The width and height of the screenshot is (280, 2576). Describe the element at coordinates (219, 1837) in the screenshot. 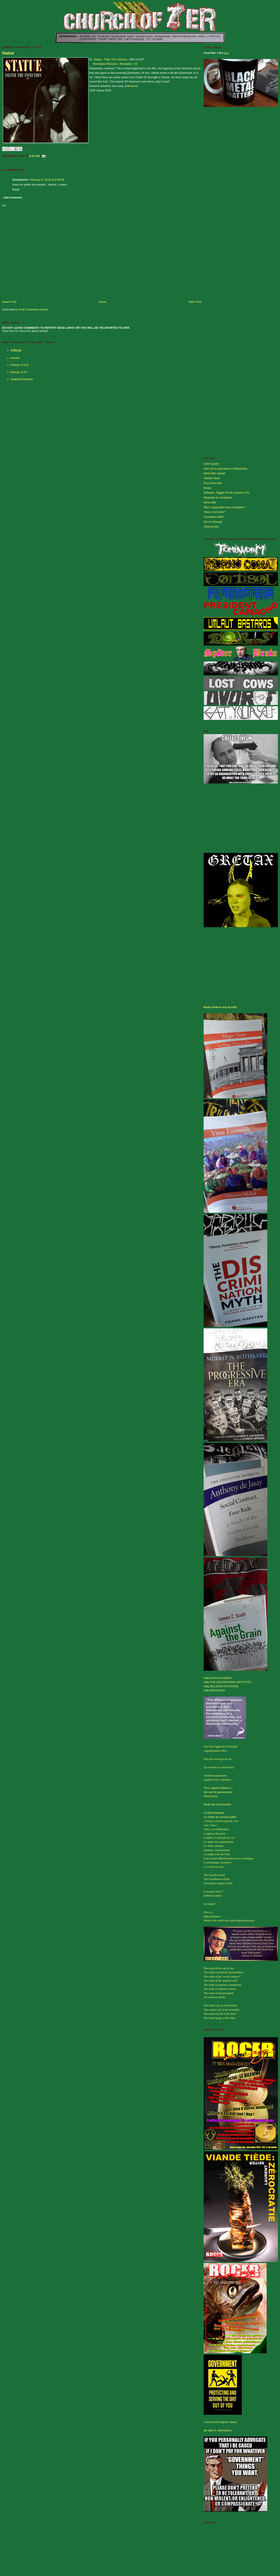

I see `L'impôt, ce n'est pas du vol !` at that location.